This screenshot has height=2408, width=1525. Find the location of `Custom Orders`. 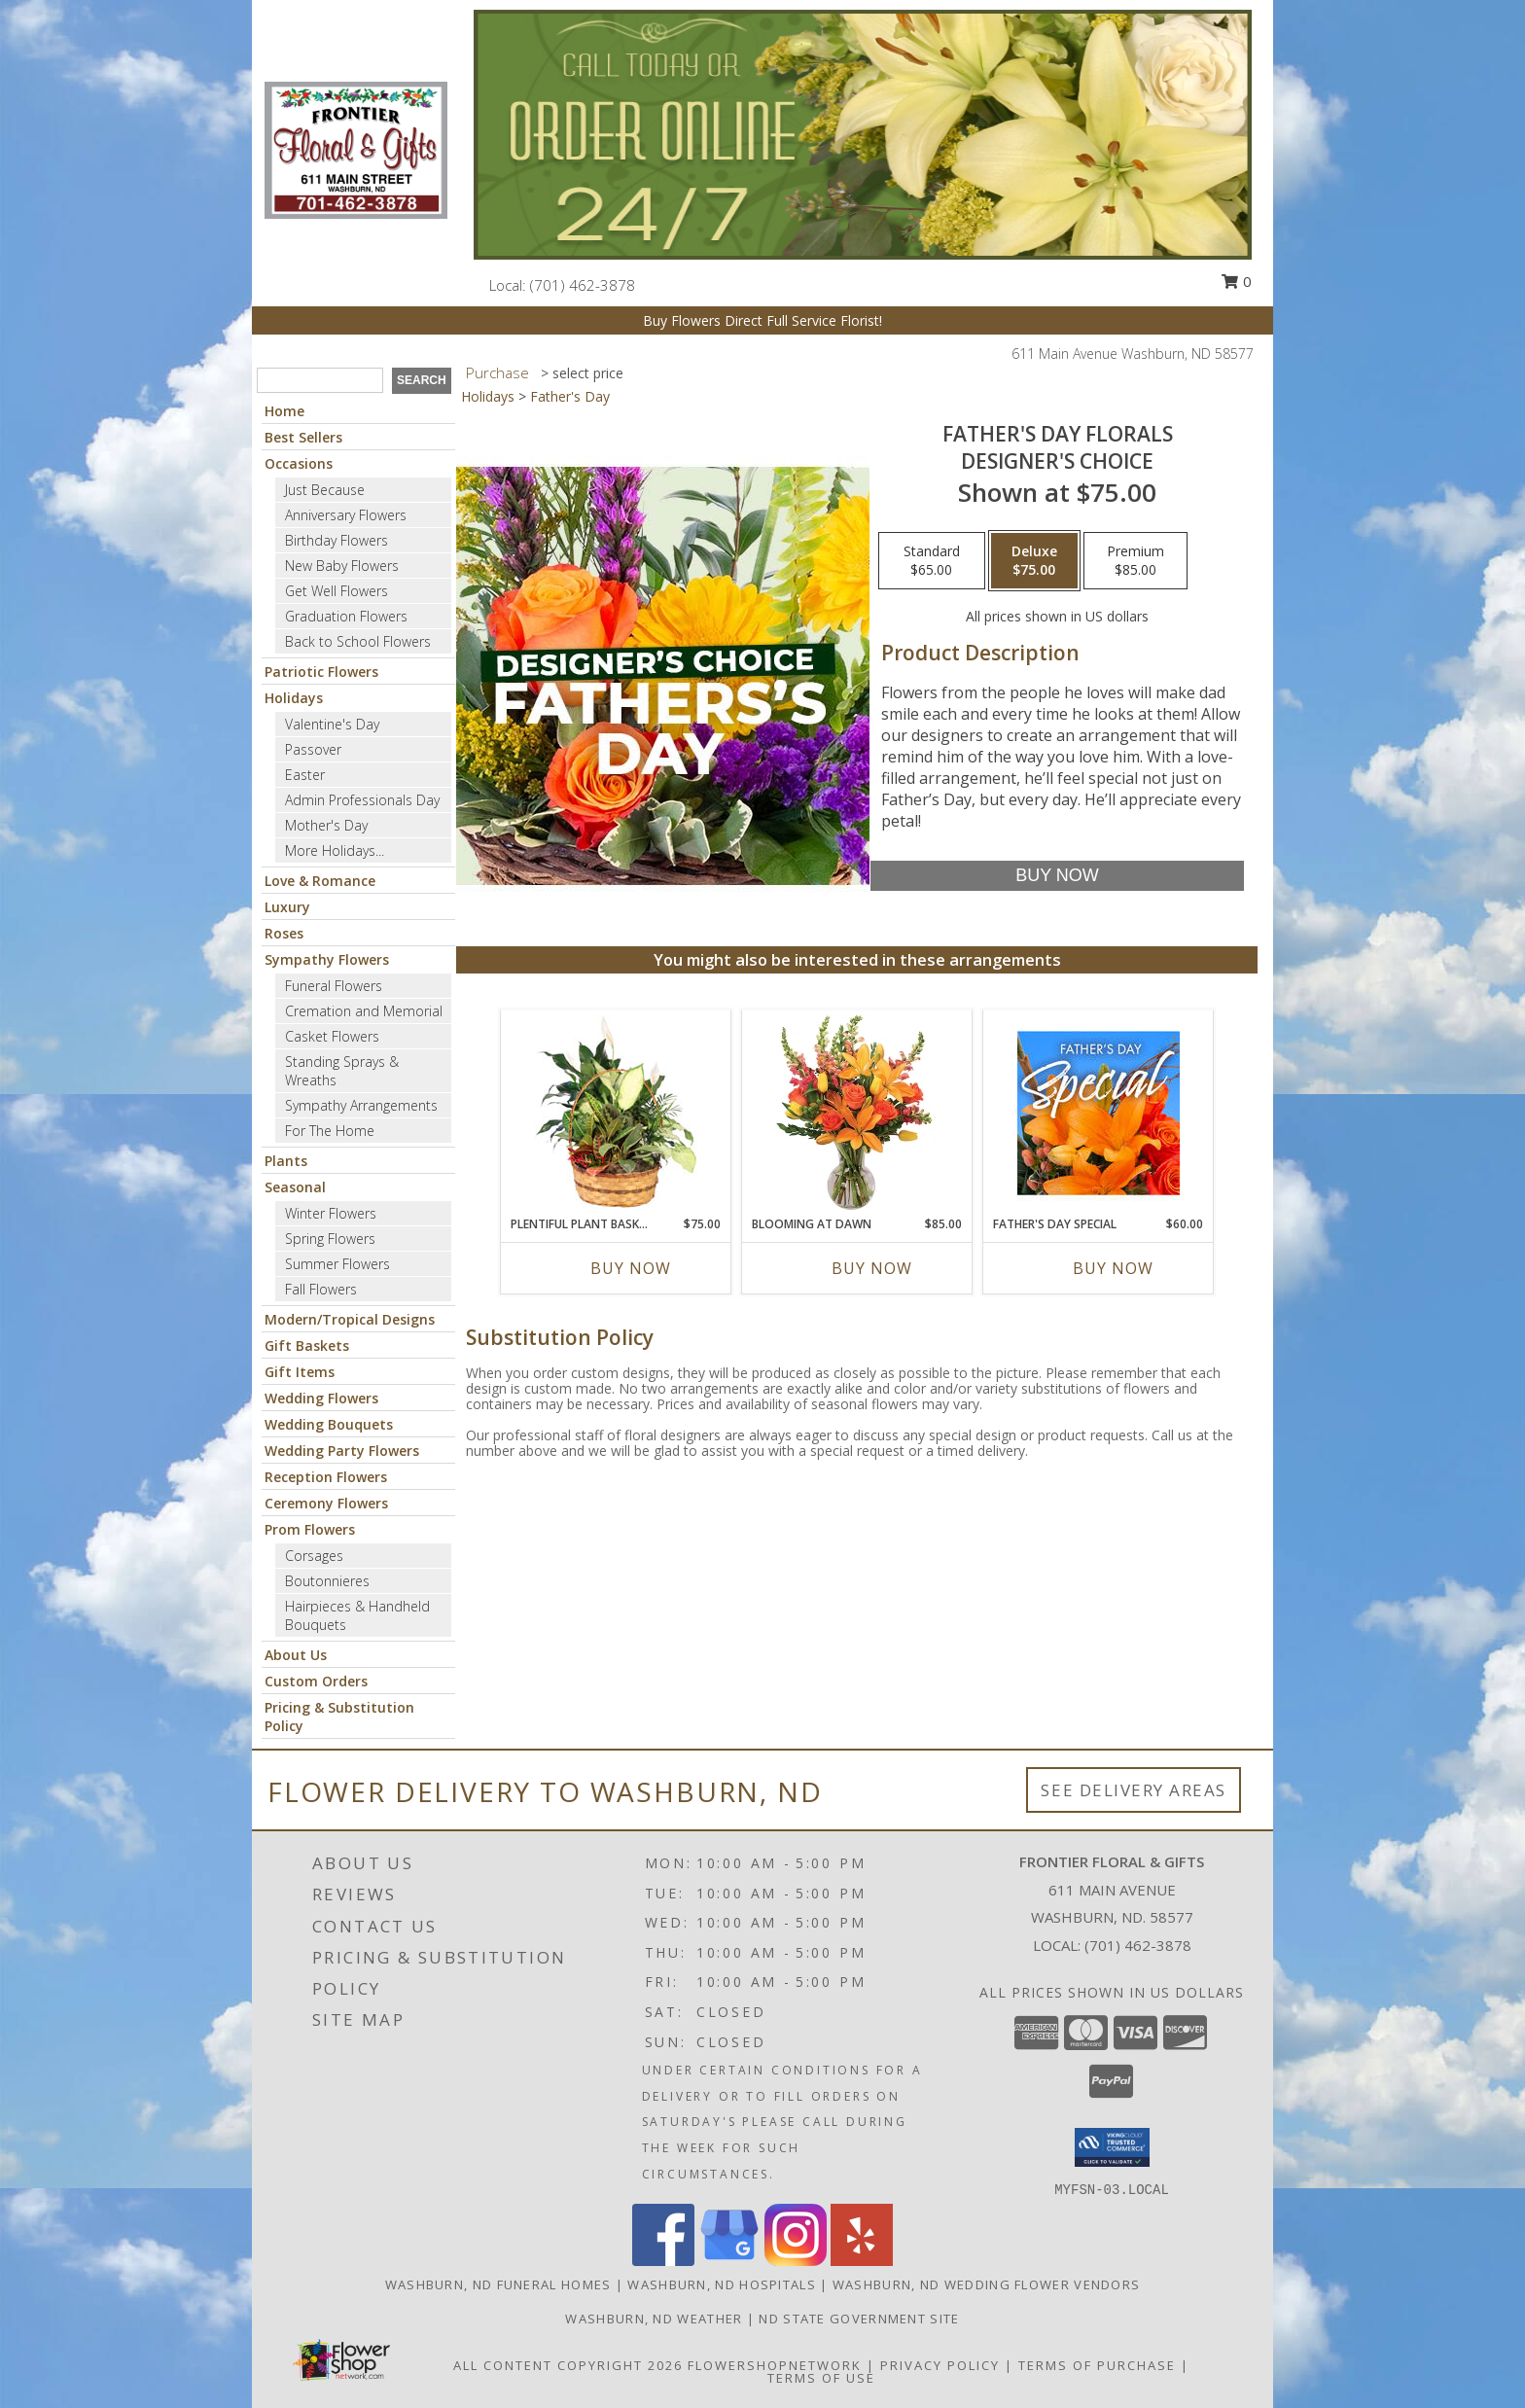

Custom Orders is located at coordinates (316, 1681).